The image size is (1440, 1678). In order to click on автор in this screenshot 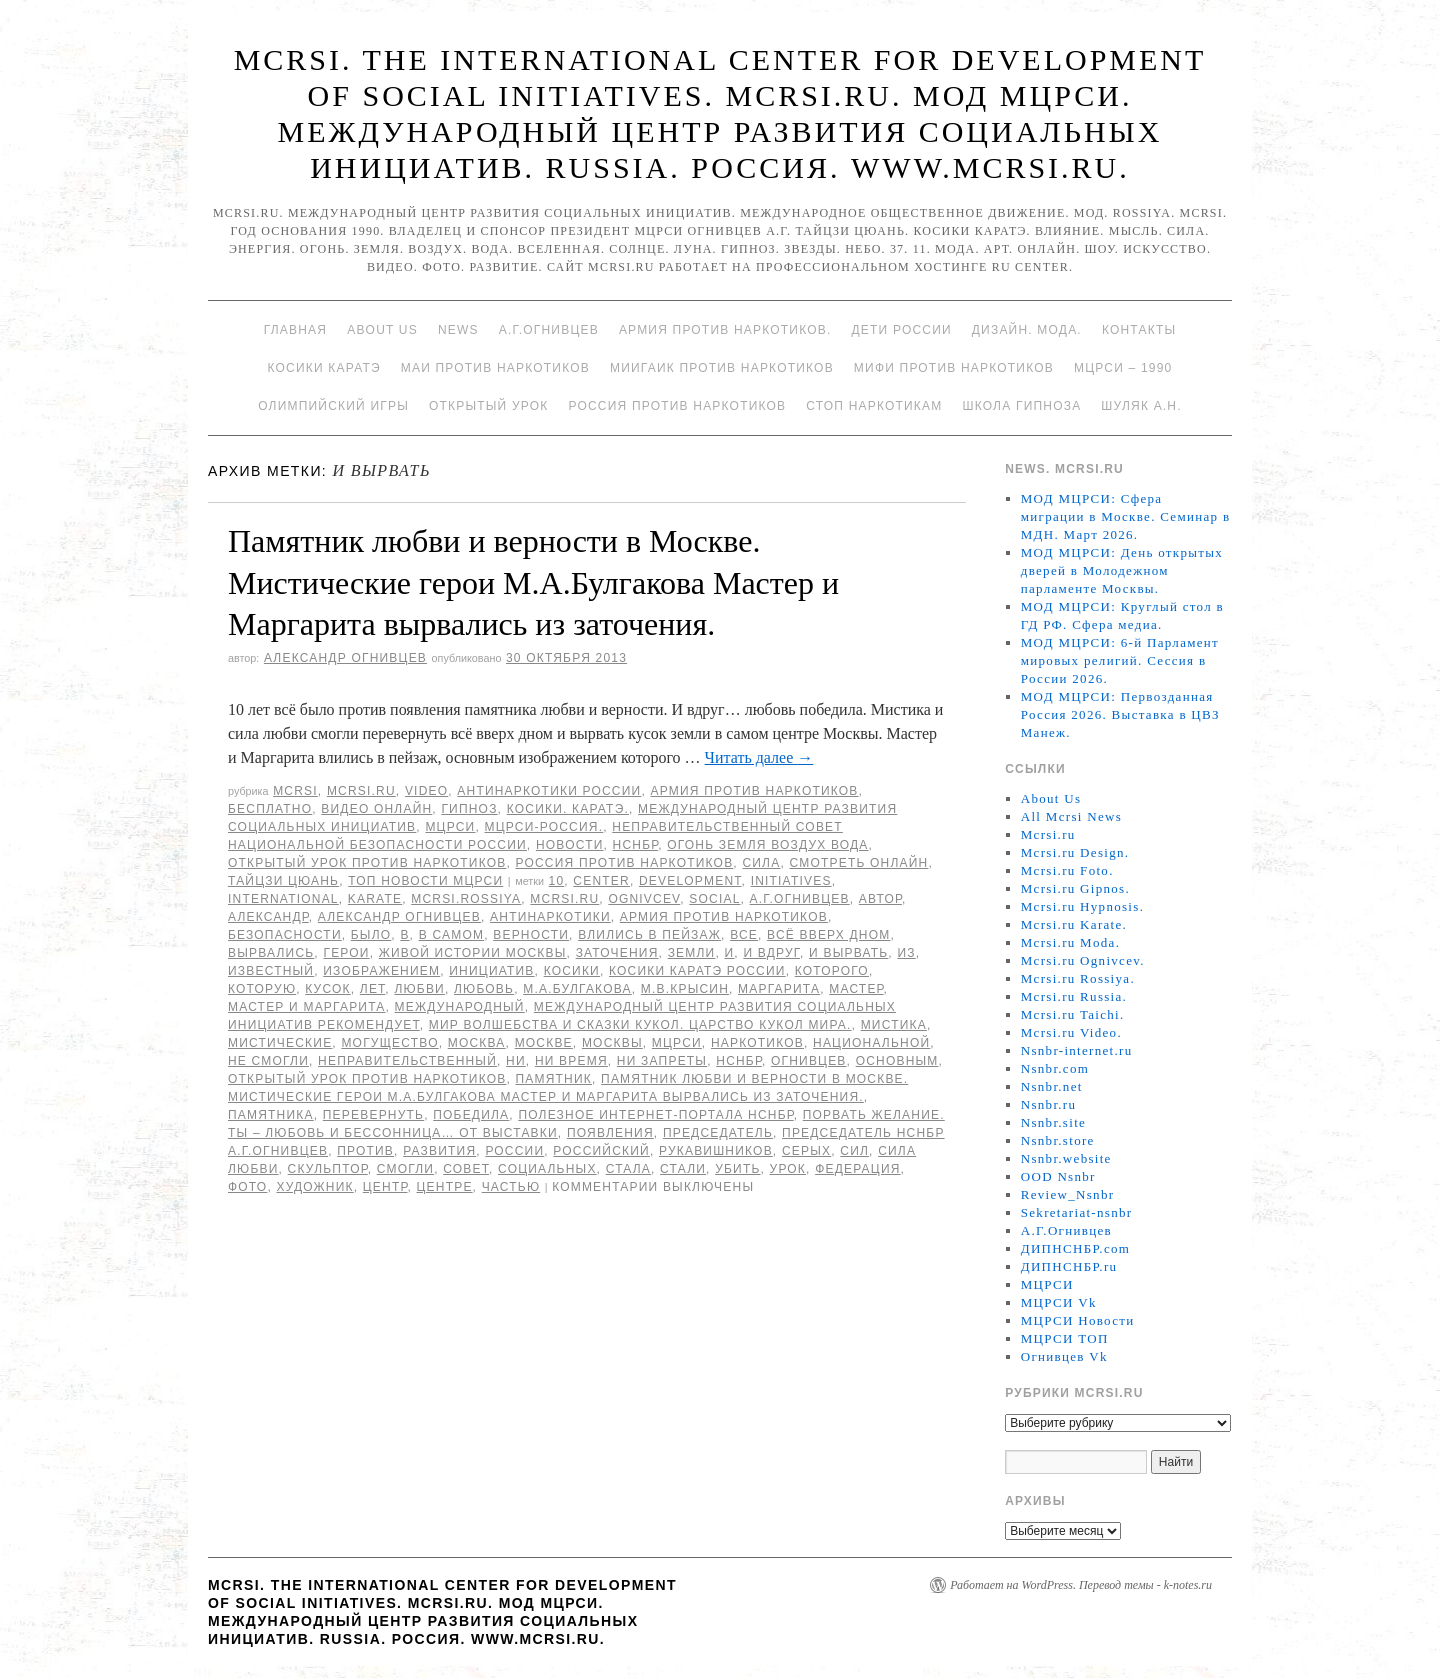, I will do `click(880, 899)`.